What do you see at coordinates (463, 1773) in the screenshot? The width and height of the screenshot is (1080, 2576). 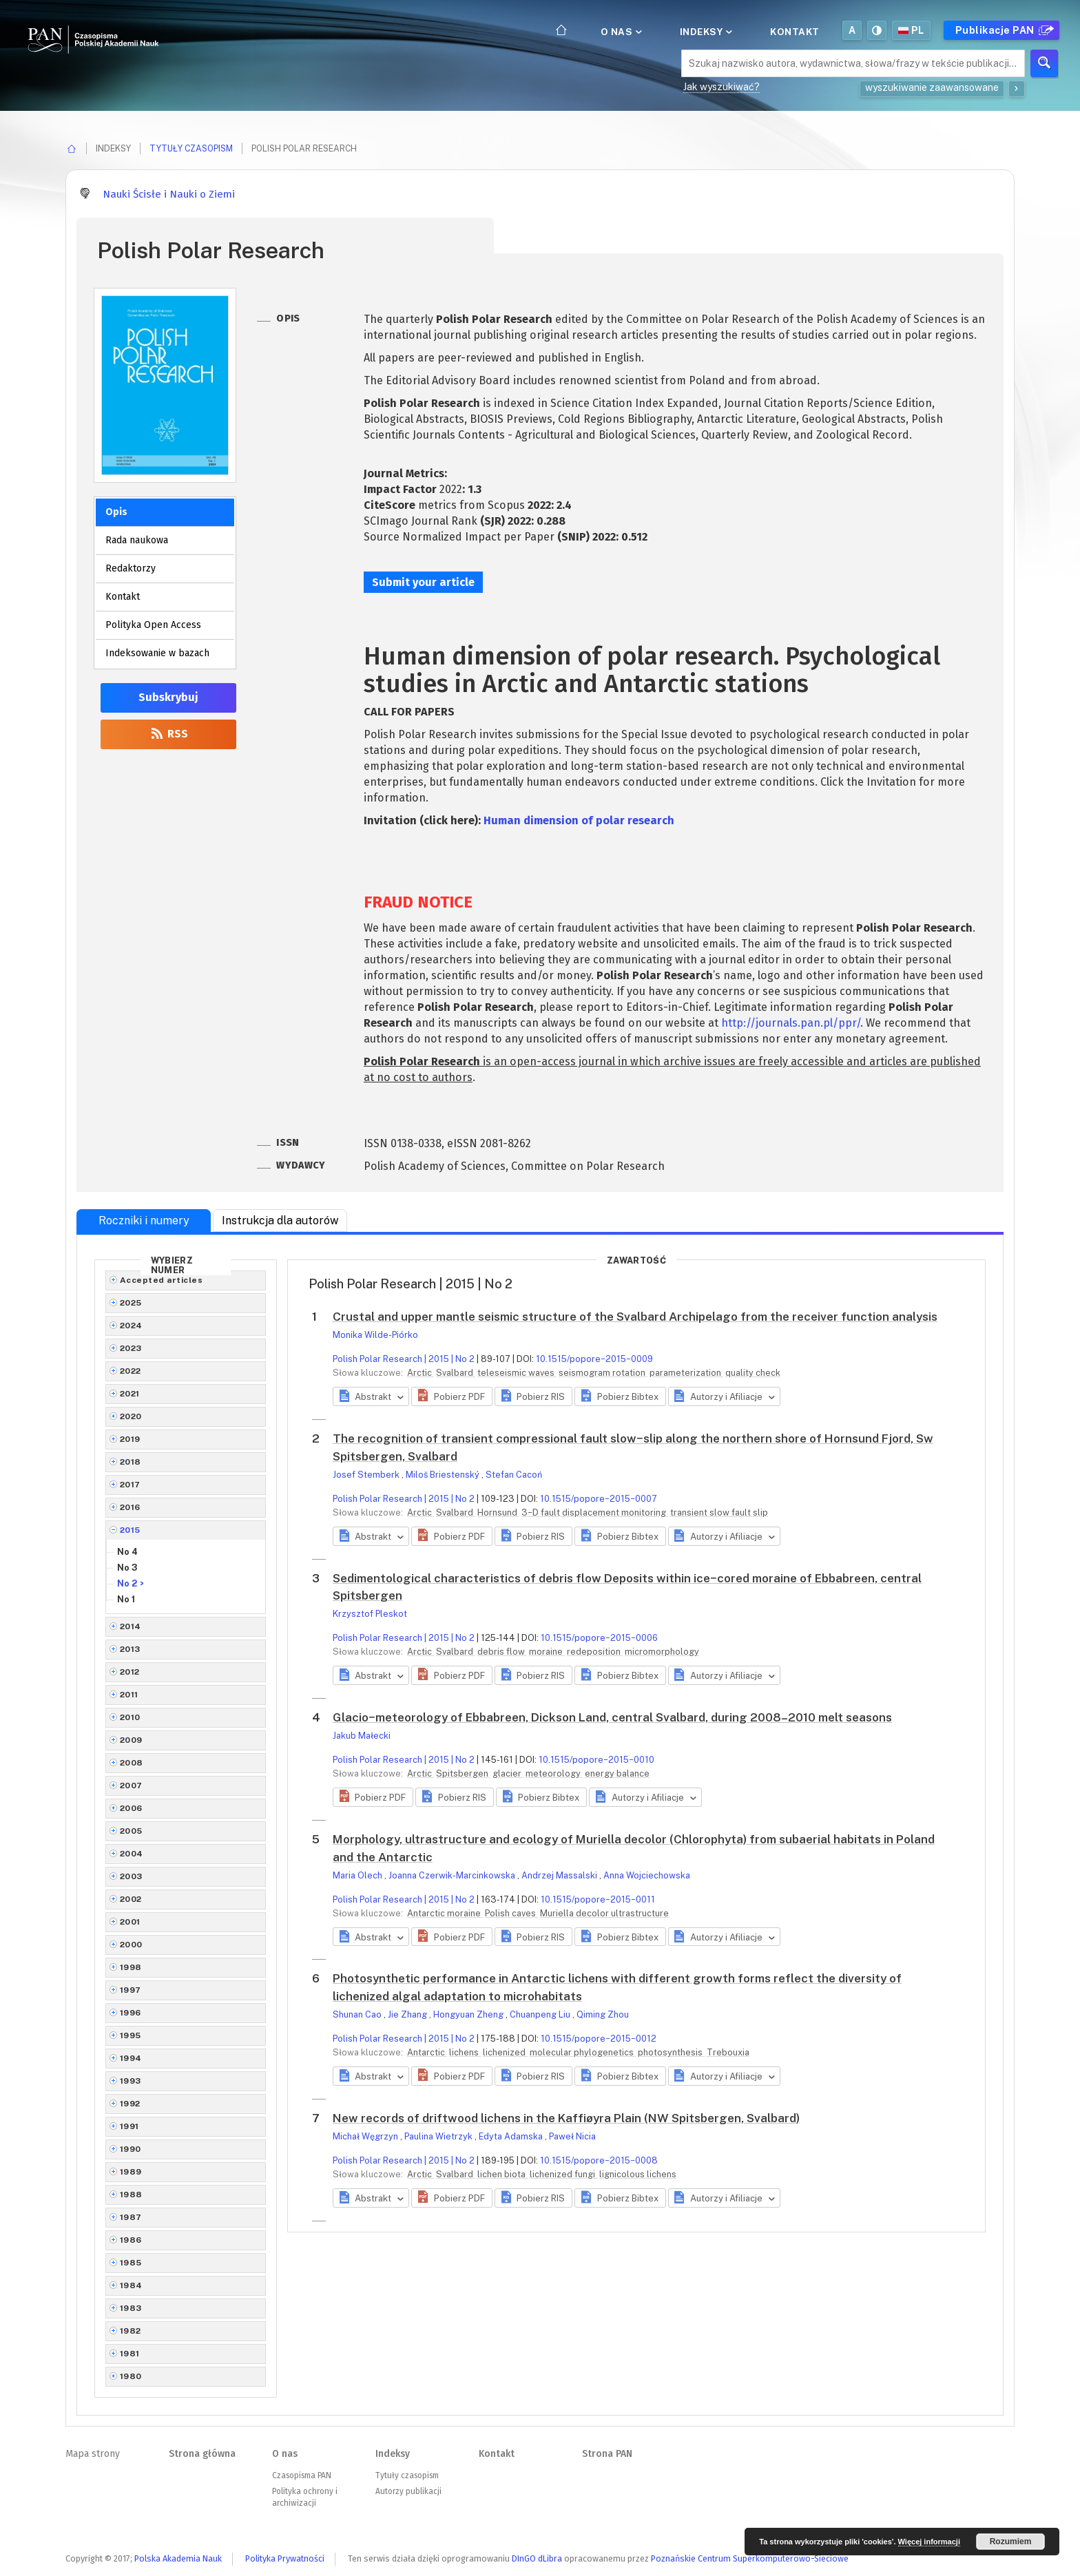 I see `Spitsbergen` at bounding box center [463, 1773].